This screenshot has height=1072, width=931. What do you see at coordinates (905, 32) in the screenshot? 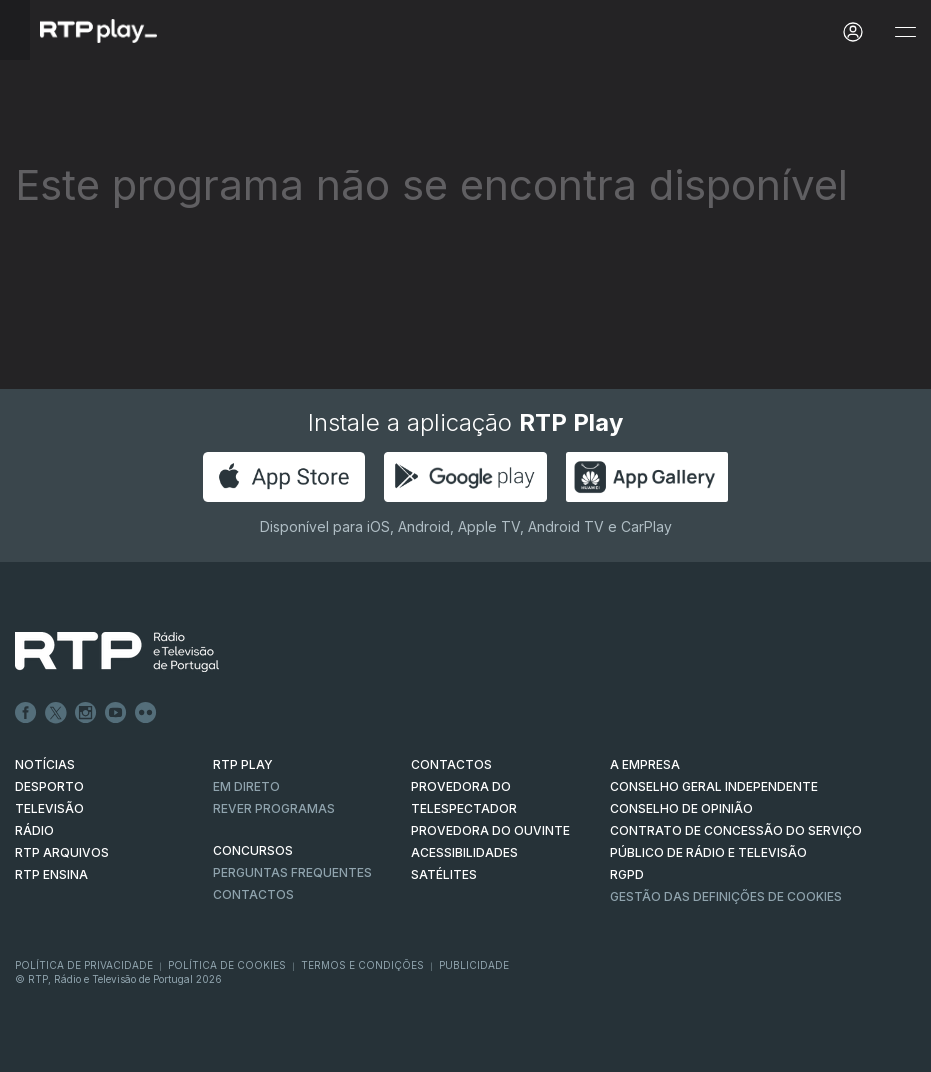
I see `[Abrir e Fechar Navegação]` at bounding box center [905, 32].